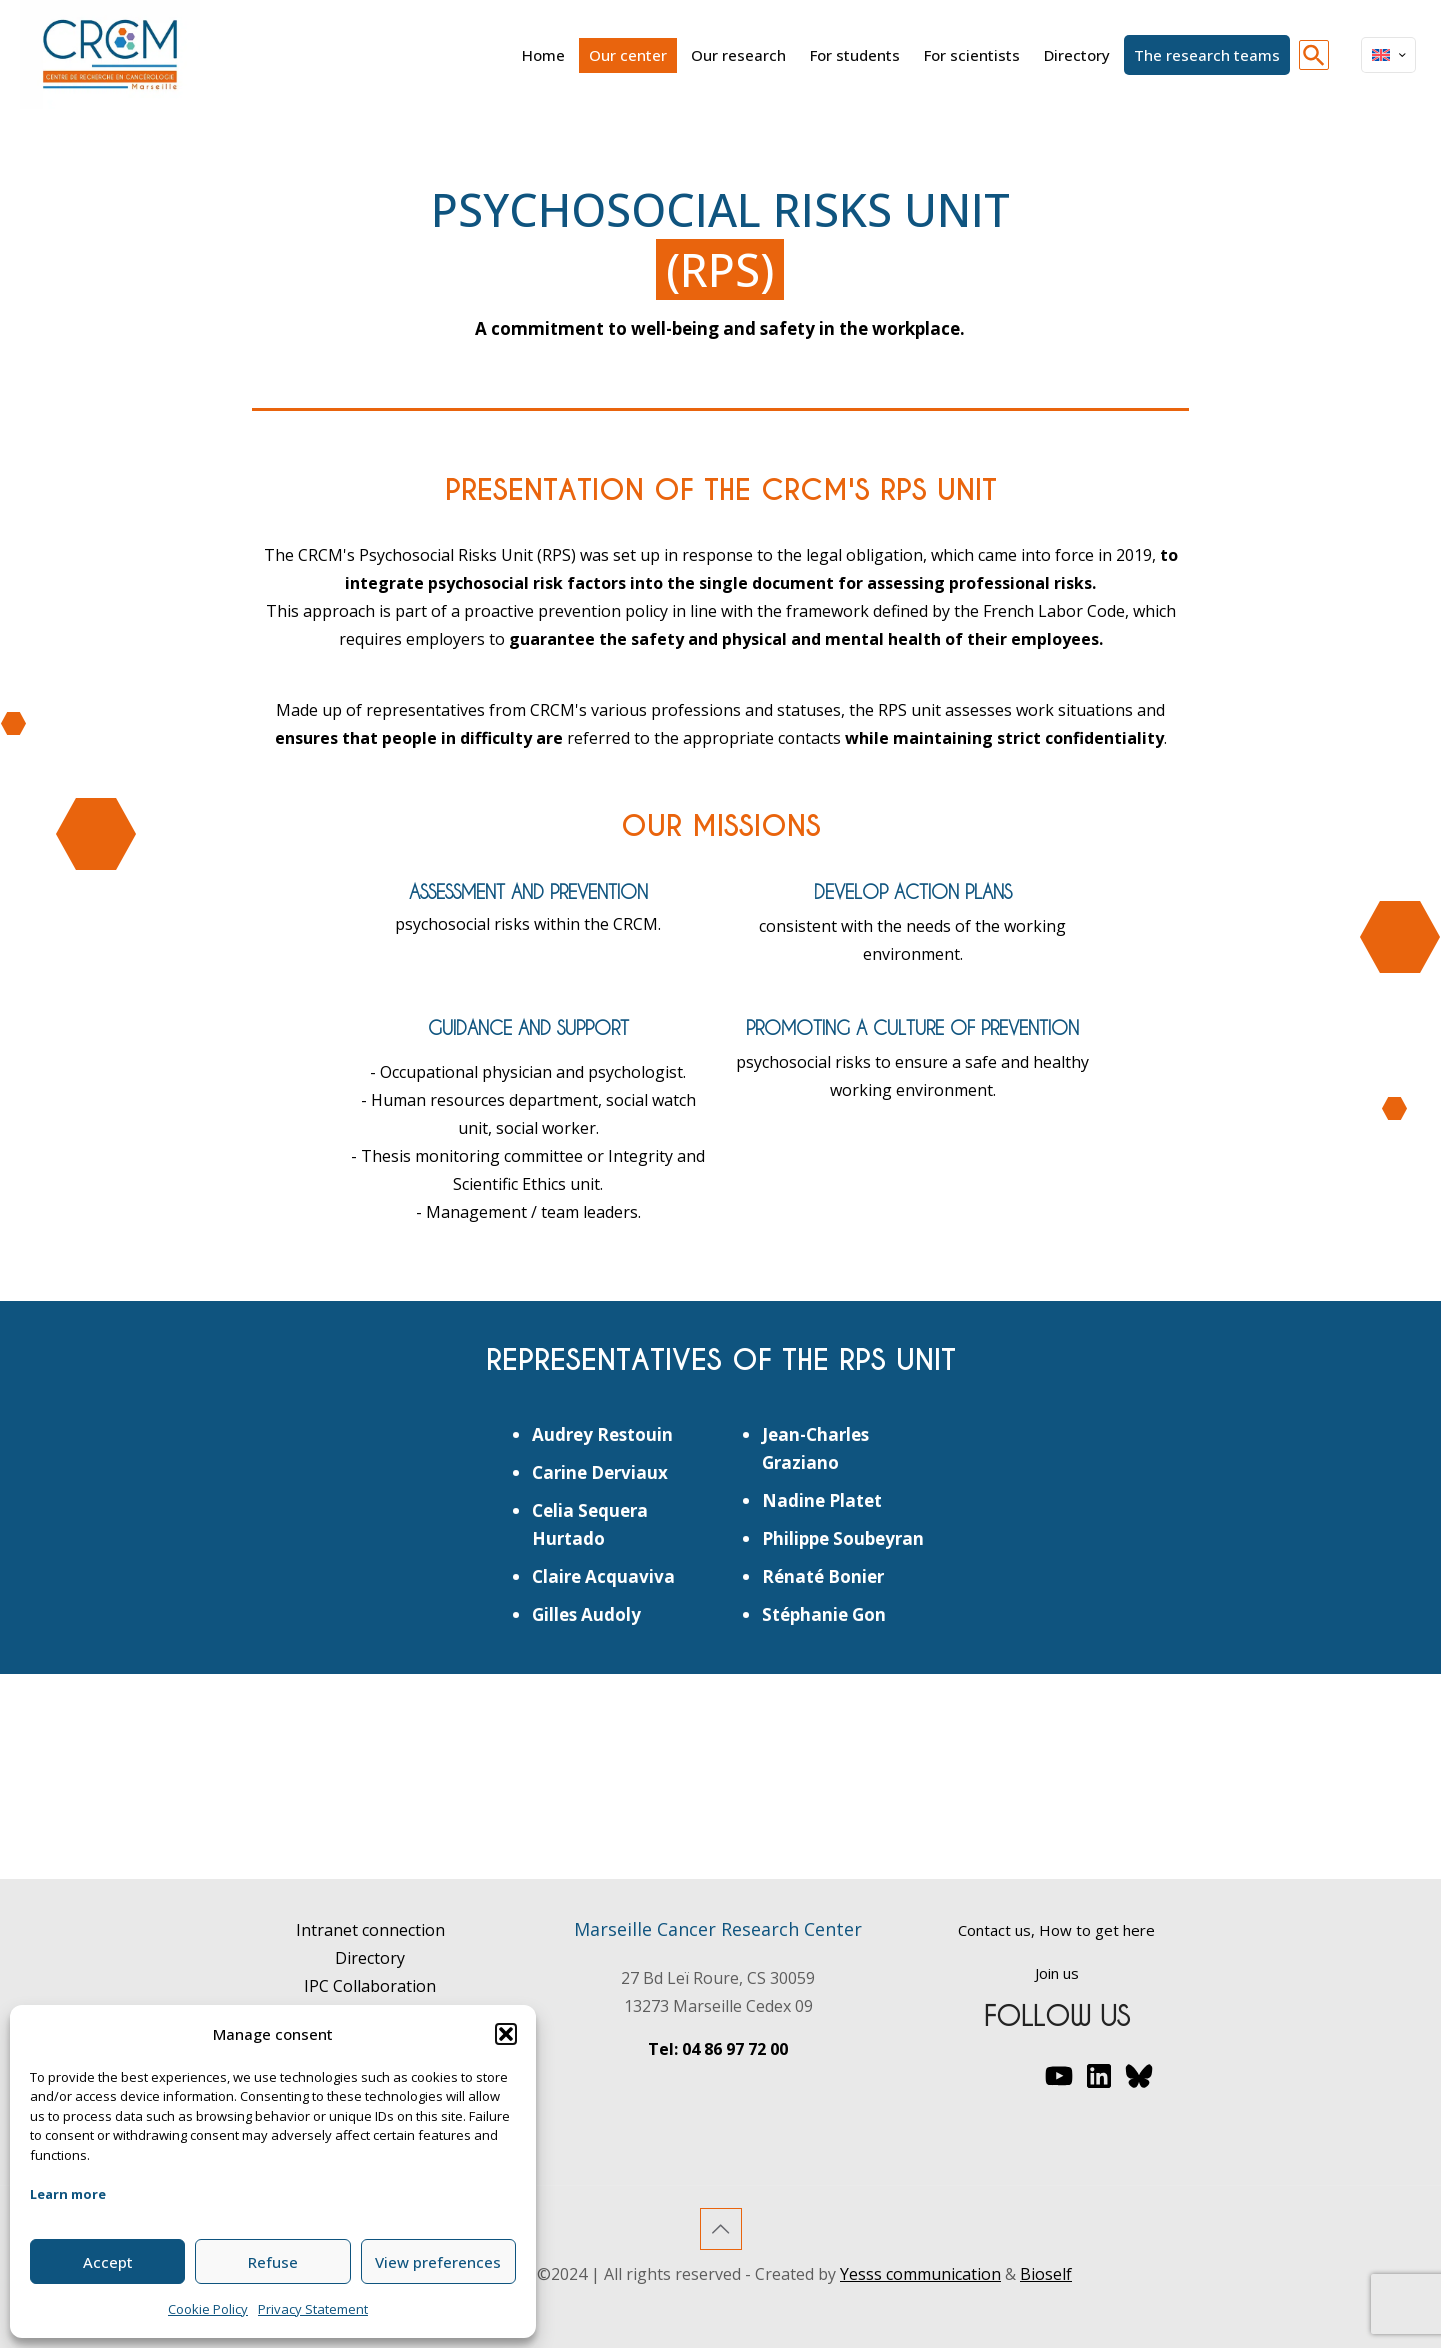 This screenshot has width=1441, height=2348. What do you see at coordinates (824, 1614) in the screenshot?
I see `Stéphanie Gon` at bounding box center [824, 1614].